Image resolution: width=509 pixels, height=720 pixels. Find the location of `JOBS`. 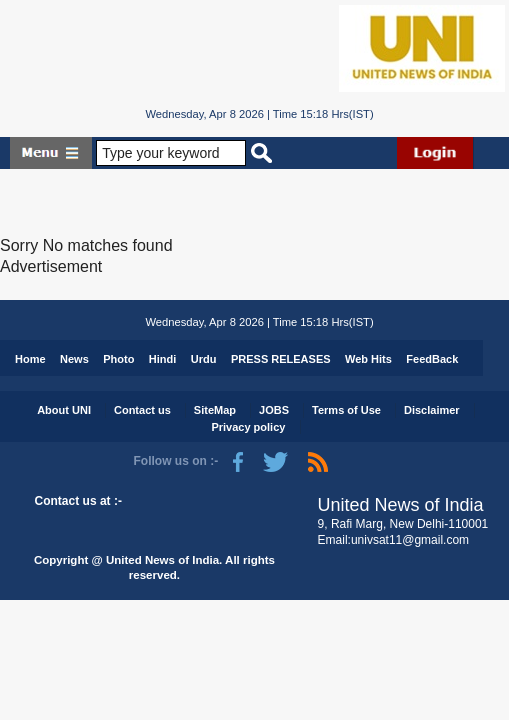

JOBS is located at coordinates (274, 410).